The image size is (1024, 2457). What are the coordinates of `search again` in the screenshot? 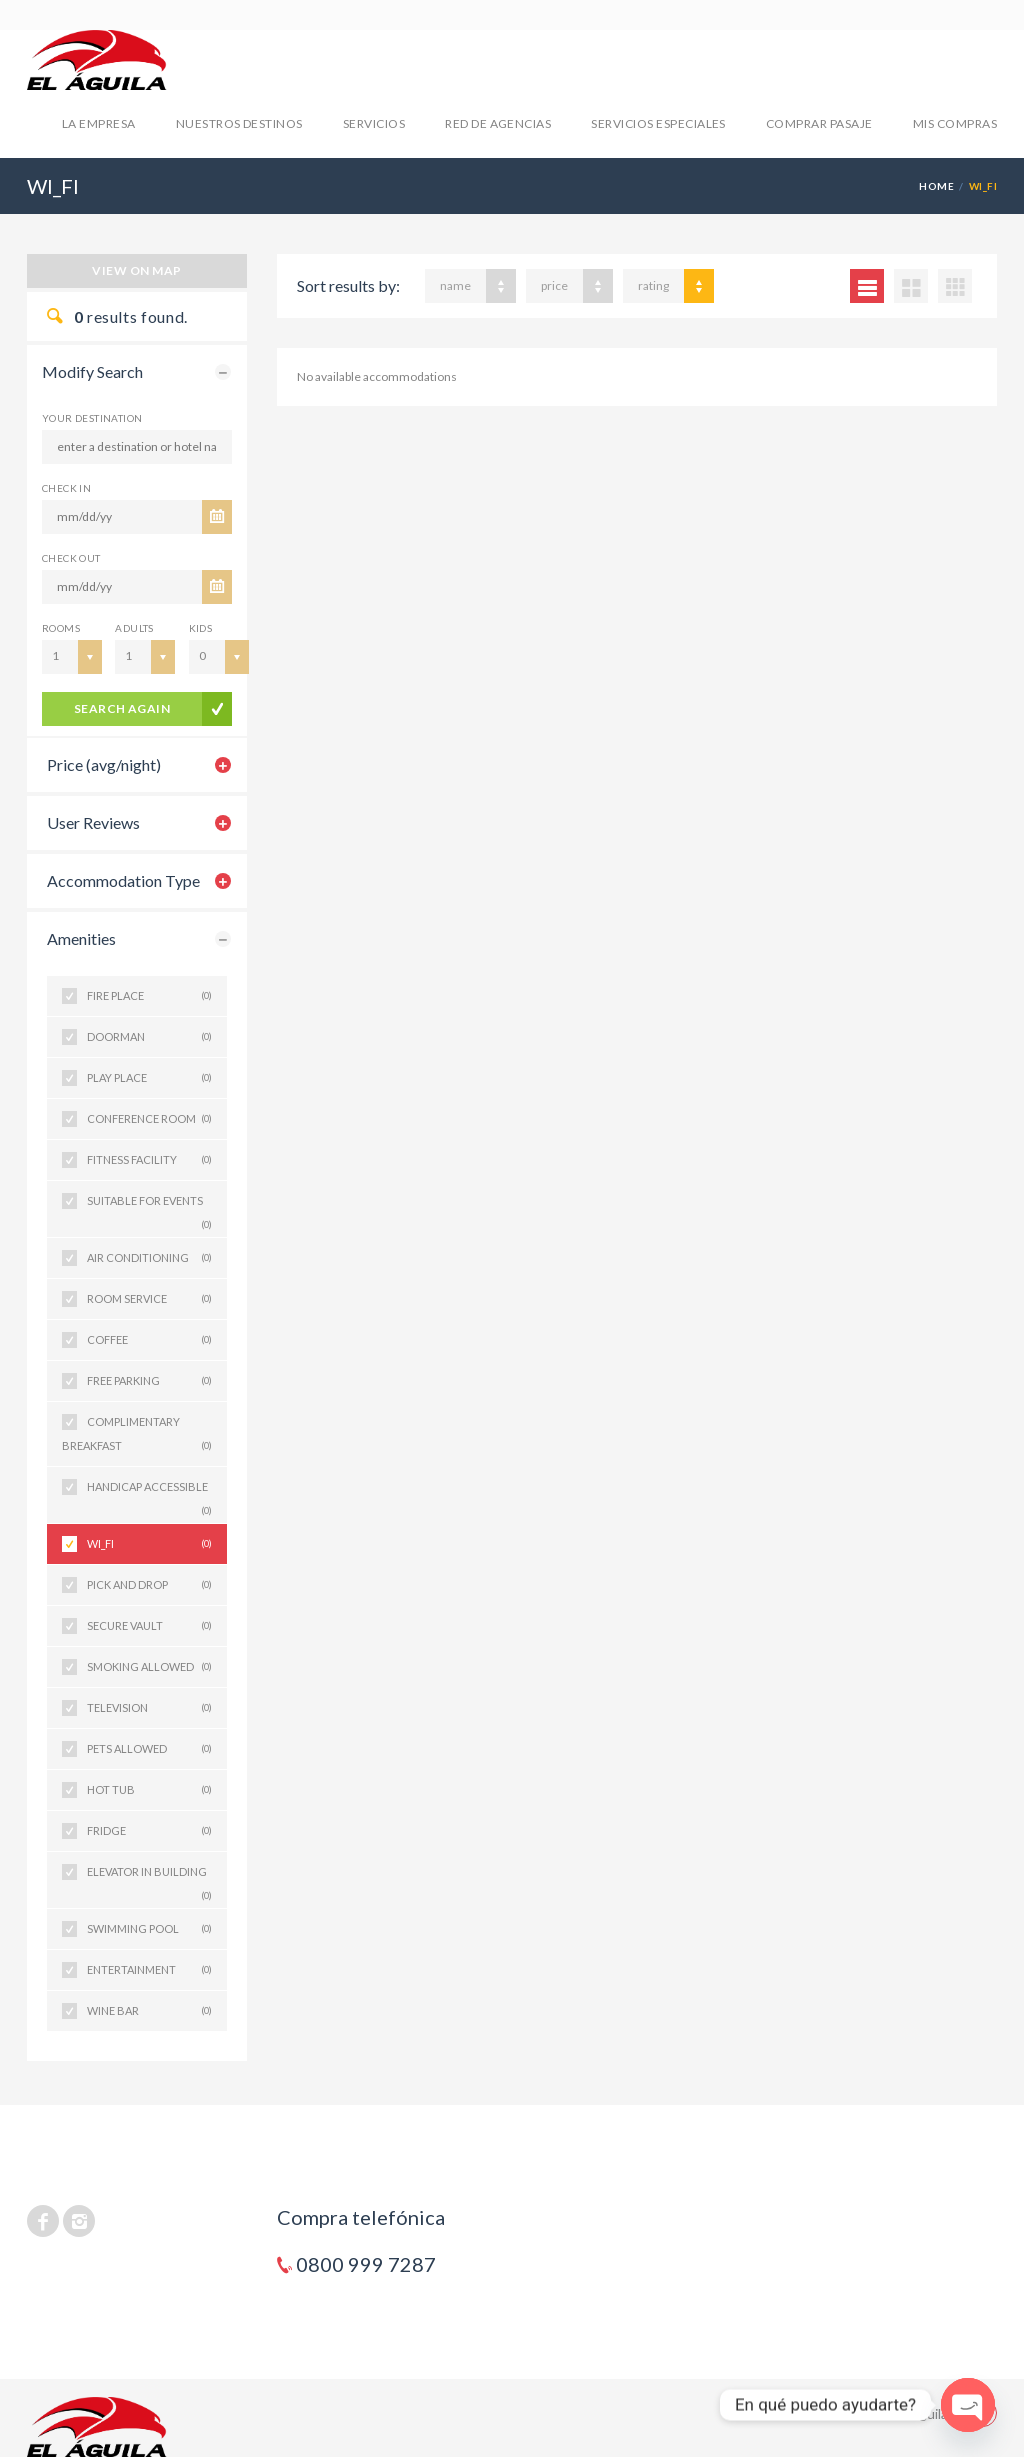 It's located at (122, 708).